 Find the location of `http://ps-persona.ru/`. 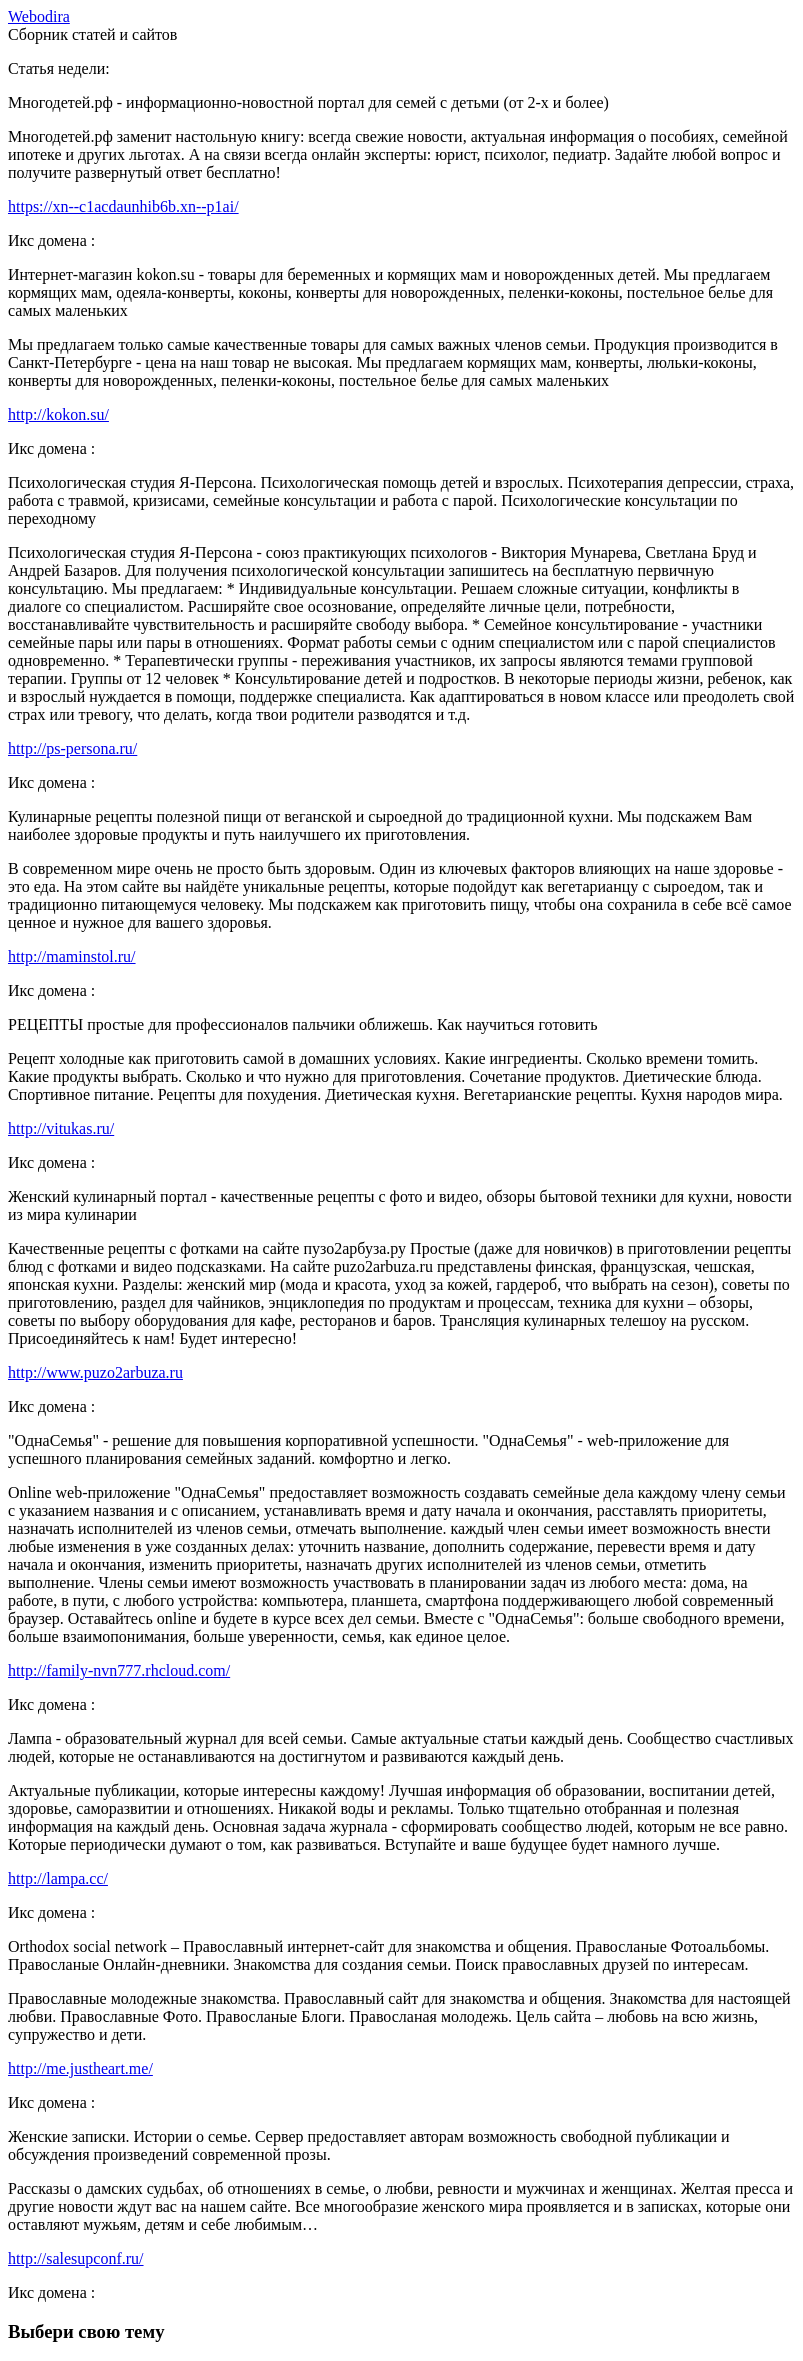

http://ps-persona.ru/ is located at coordinates (72, 748).